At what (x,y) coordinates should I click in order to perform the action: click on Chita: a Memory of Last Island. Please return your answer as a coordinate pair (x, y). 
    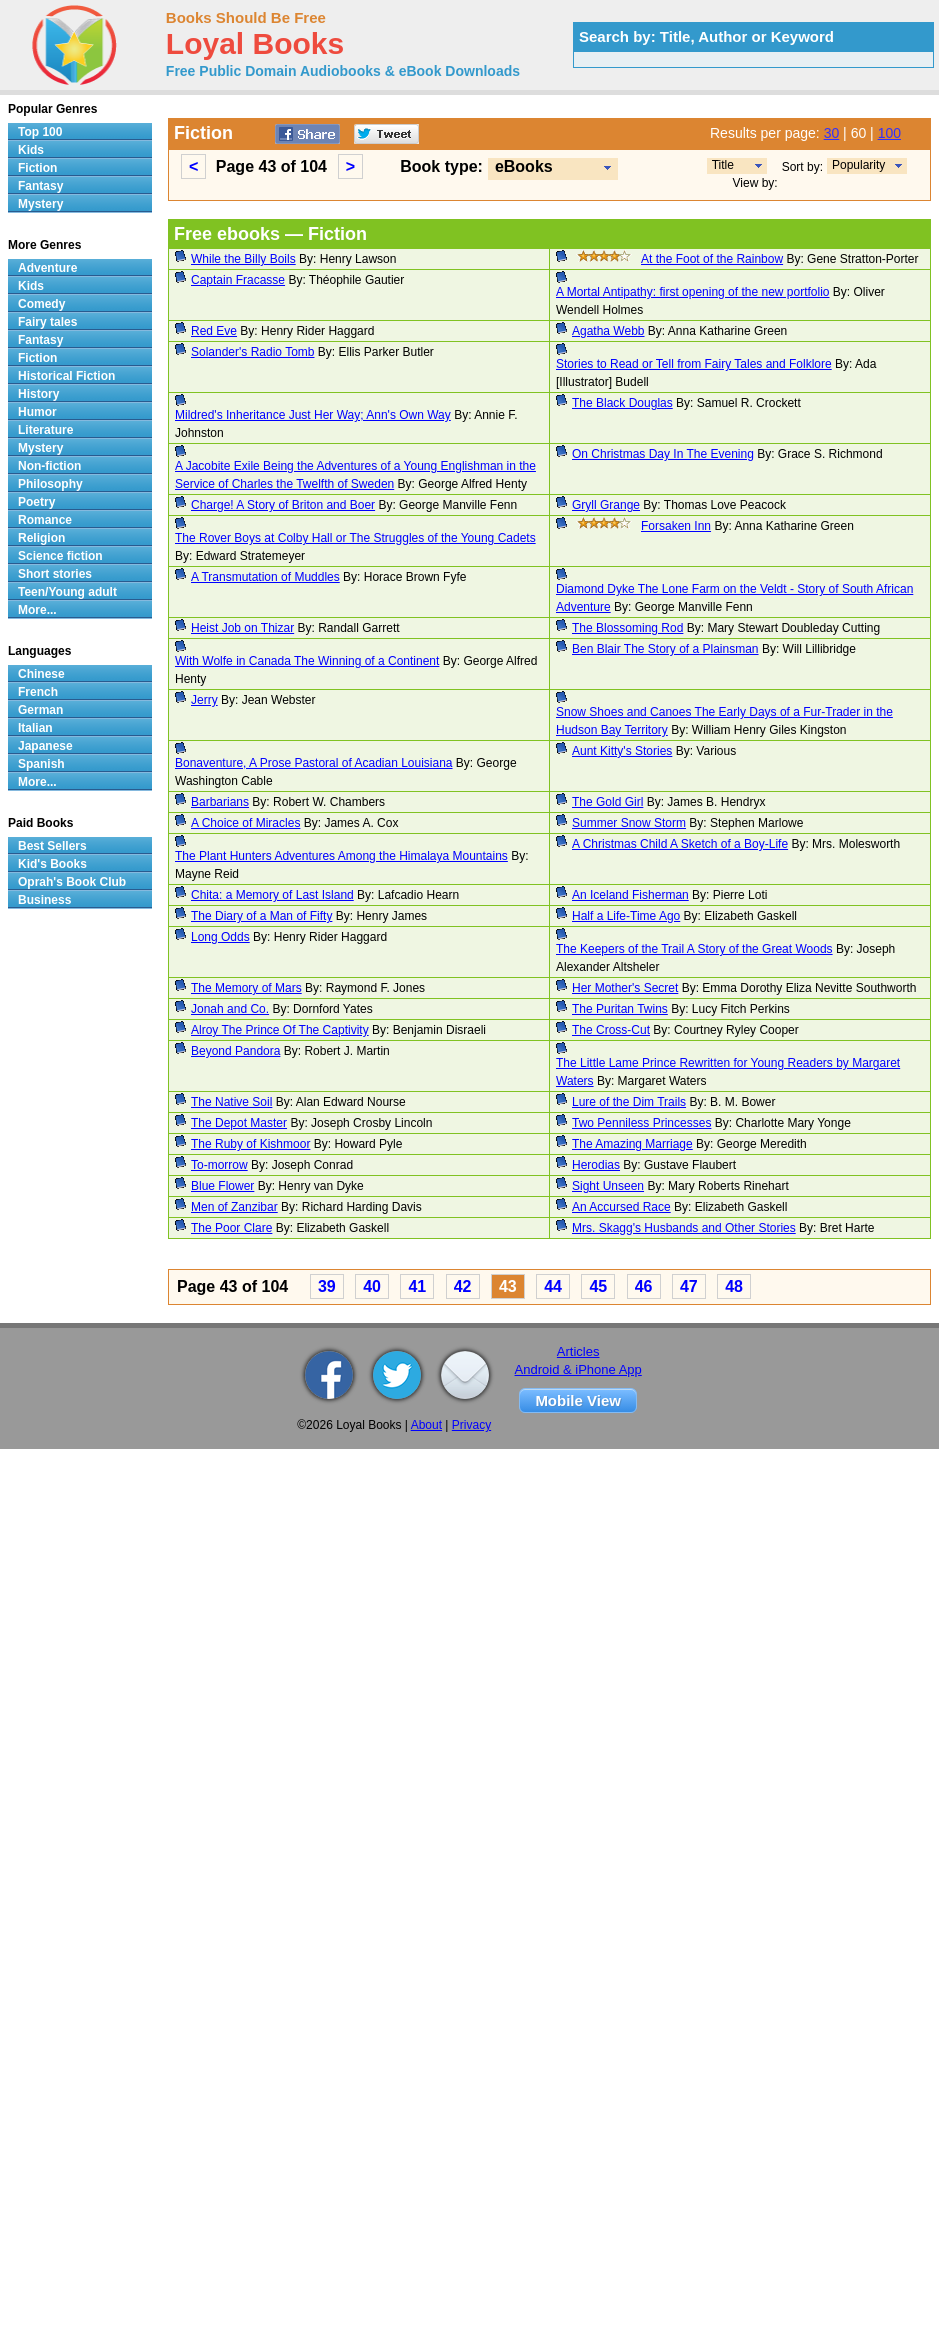
    Looking at the image, I should click on (272, 895).